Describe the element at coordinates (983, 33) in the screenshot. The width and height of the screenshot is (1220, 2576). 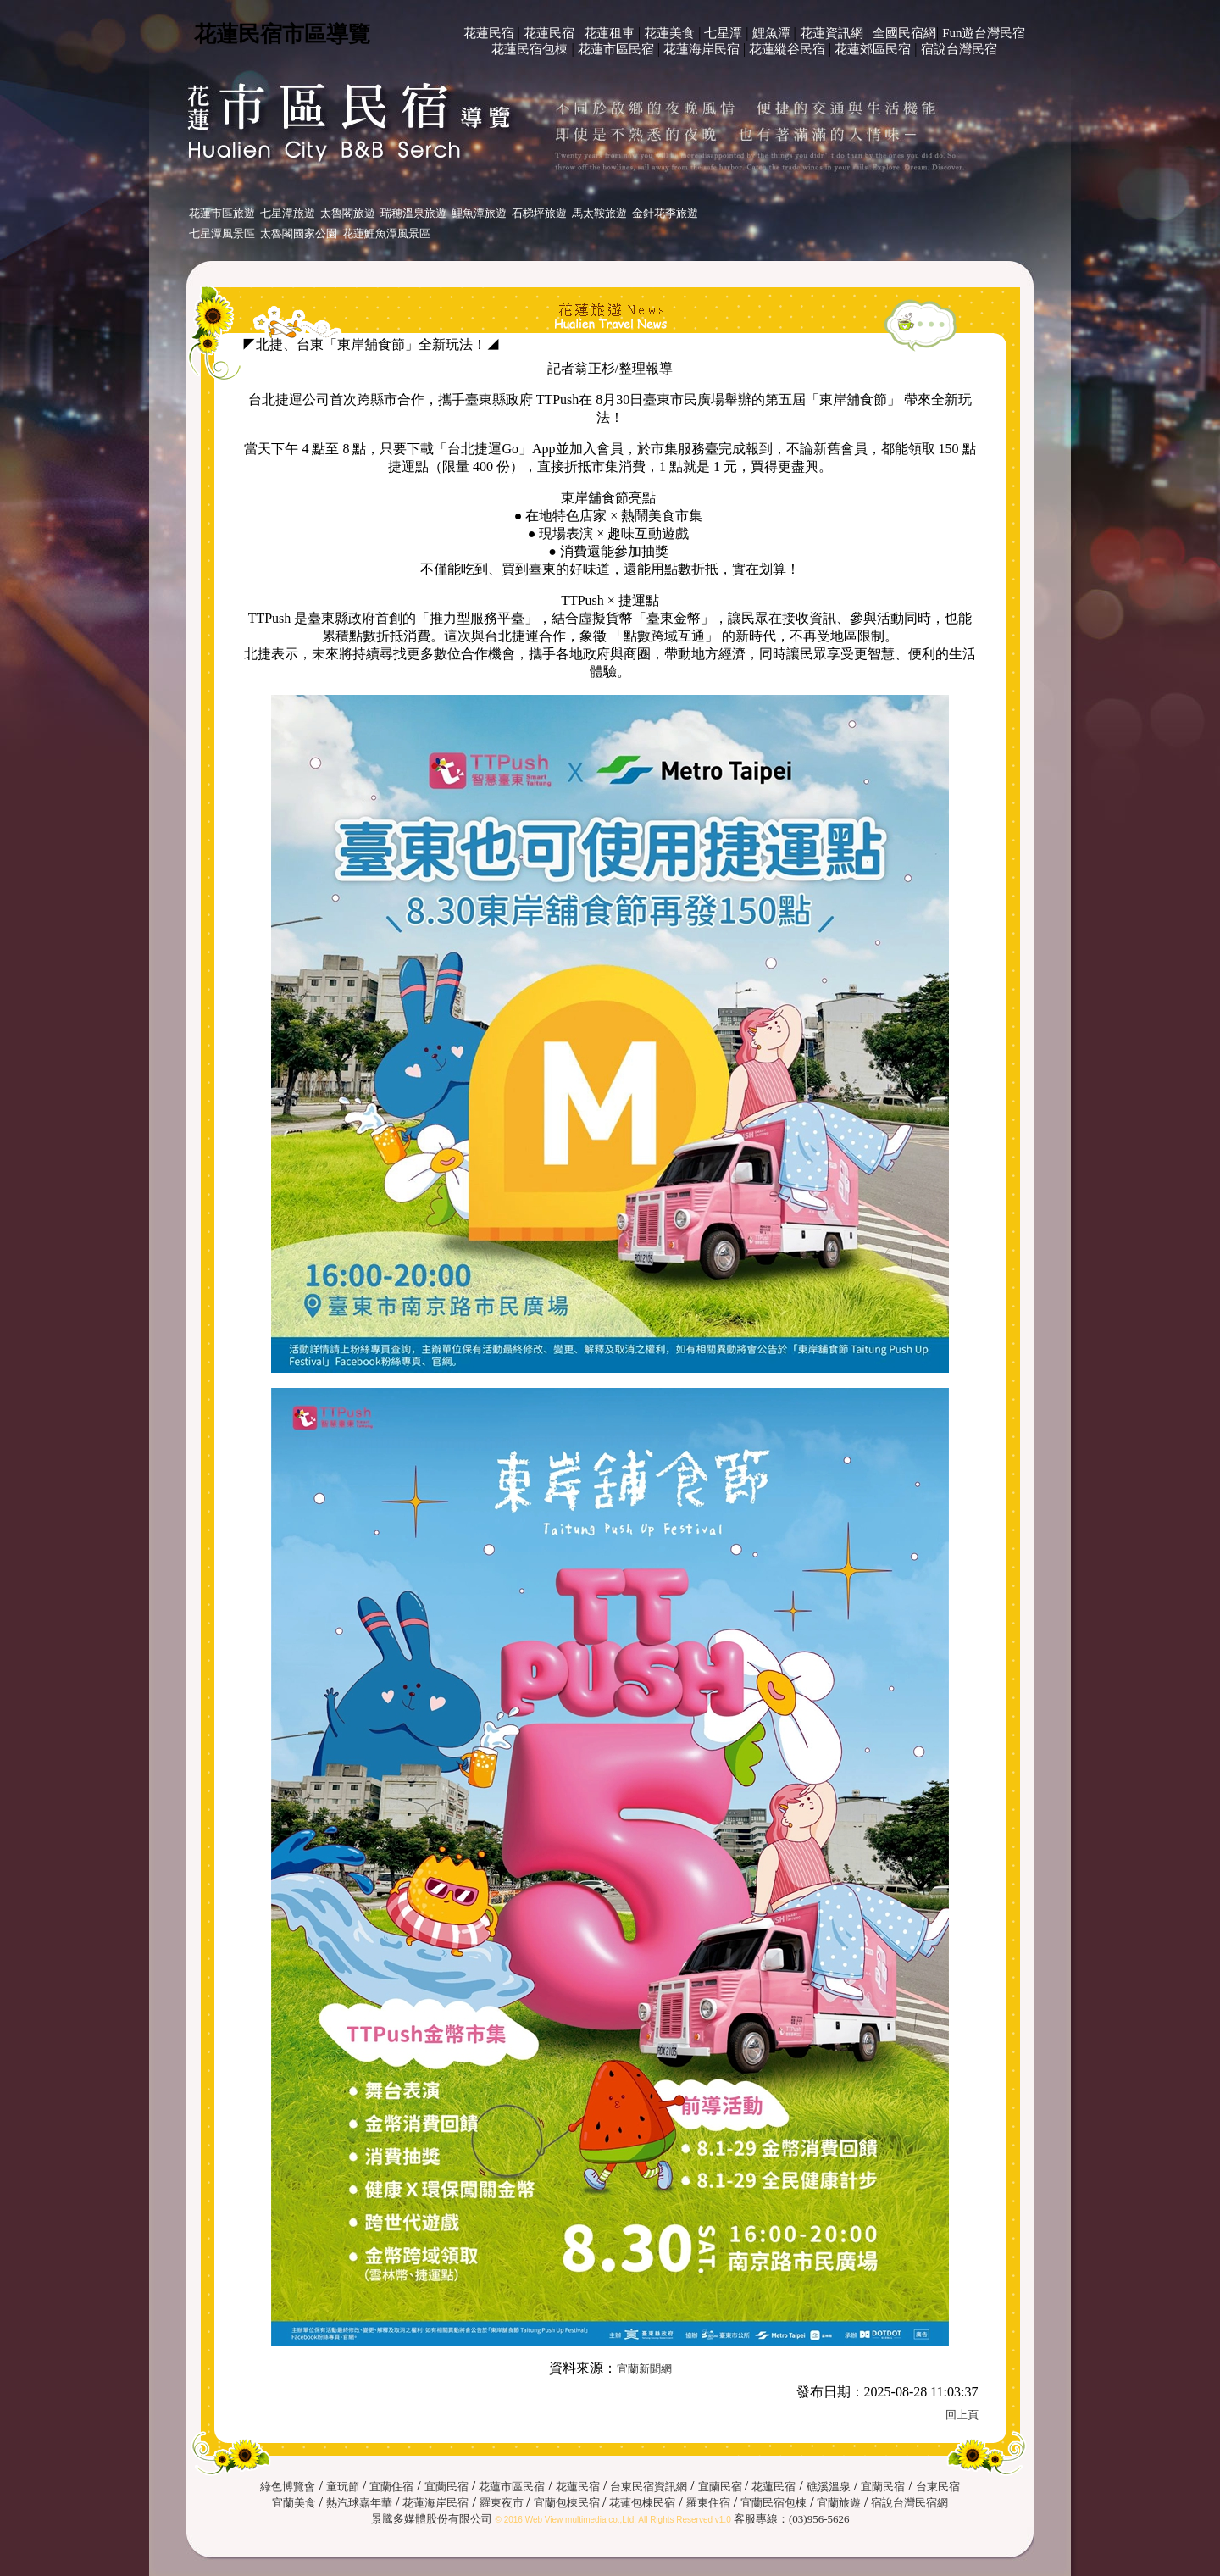
I see `Fun遊台灣民宿` at that location.